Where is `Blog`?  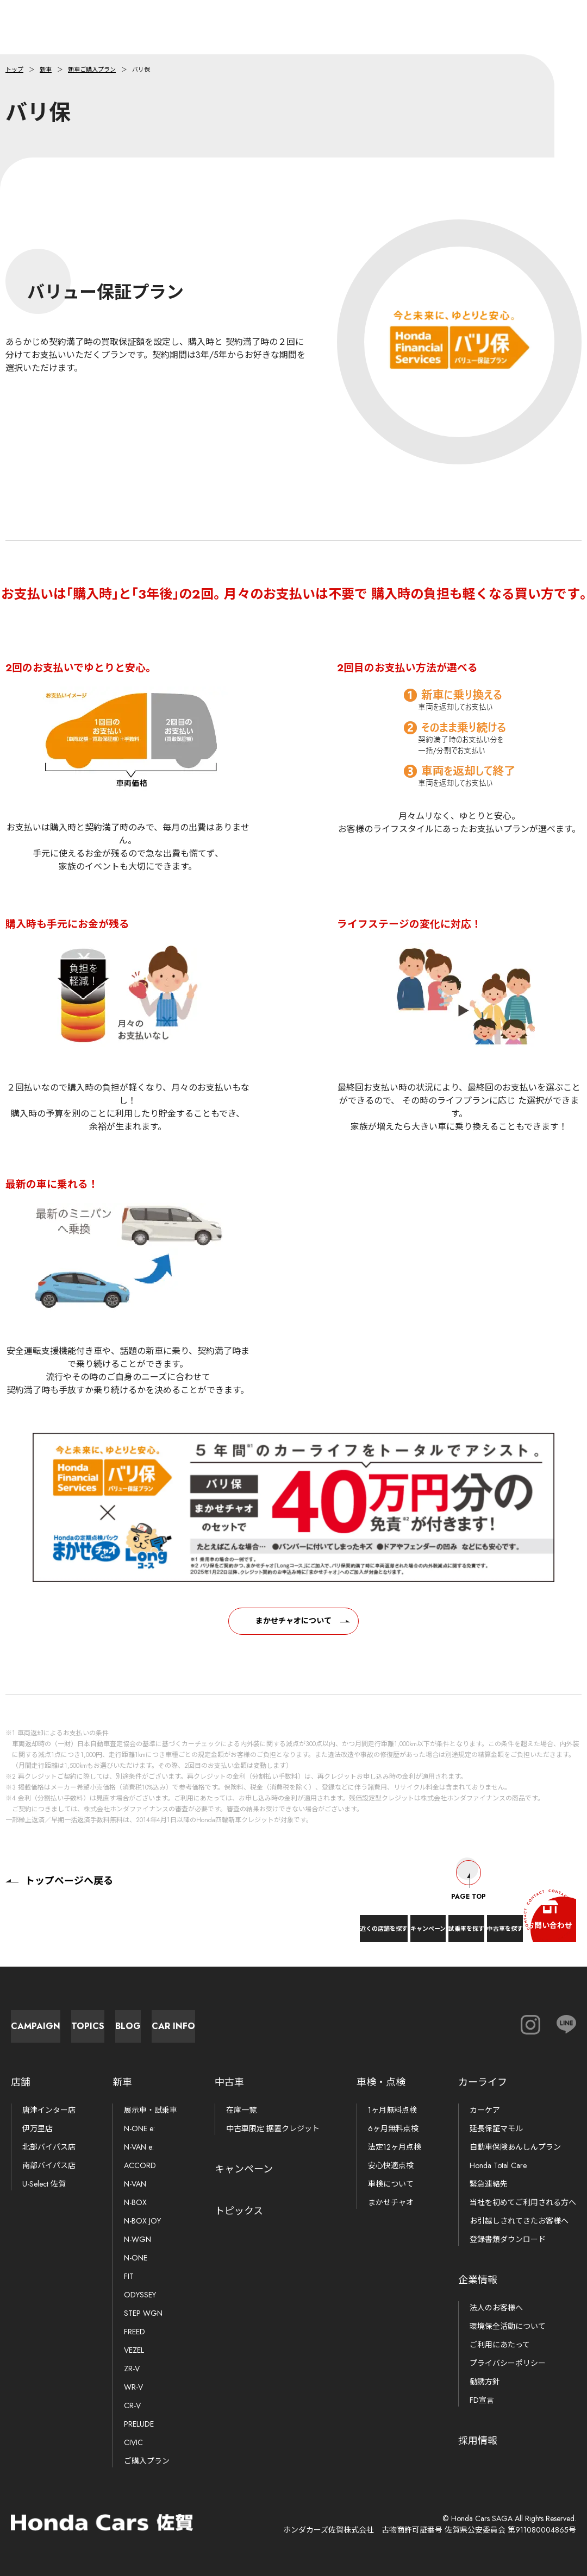 Blog is located at coordinates (304, 2020).